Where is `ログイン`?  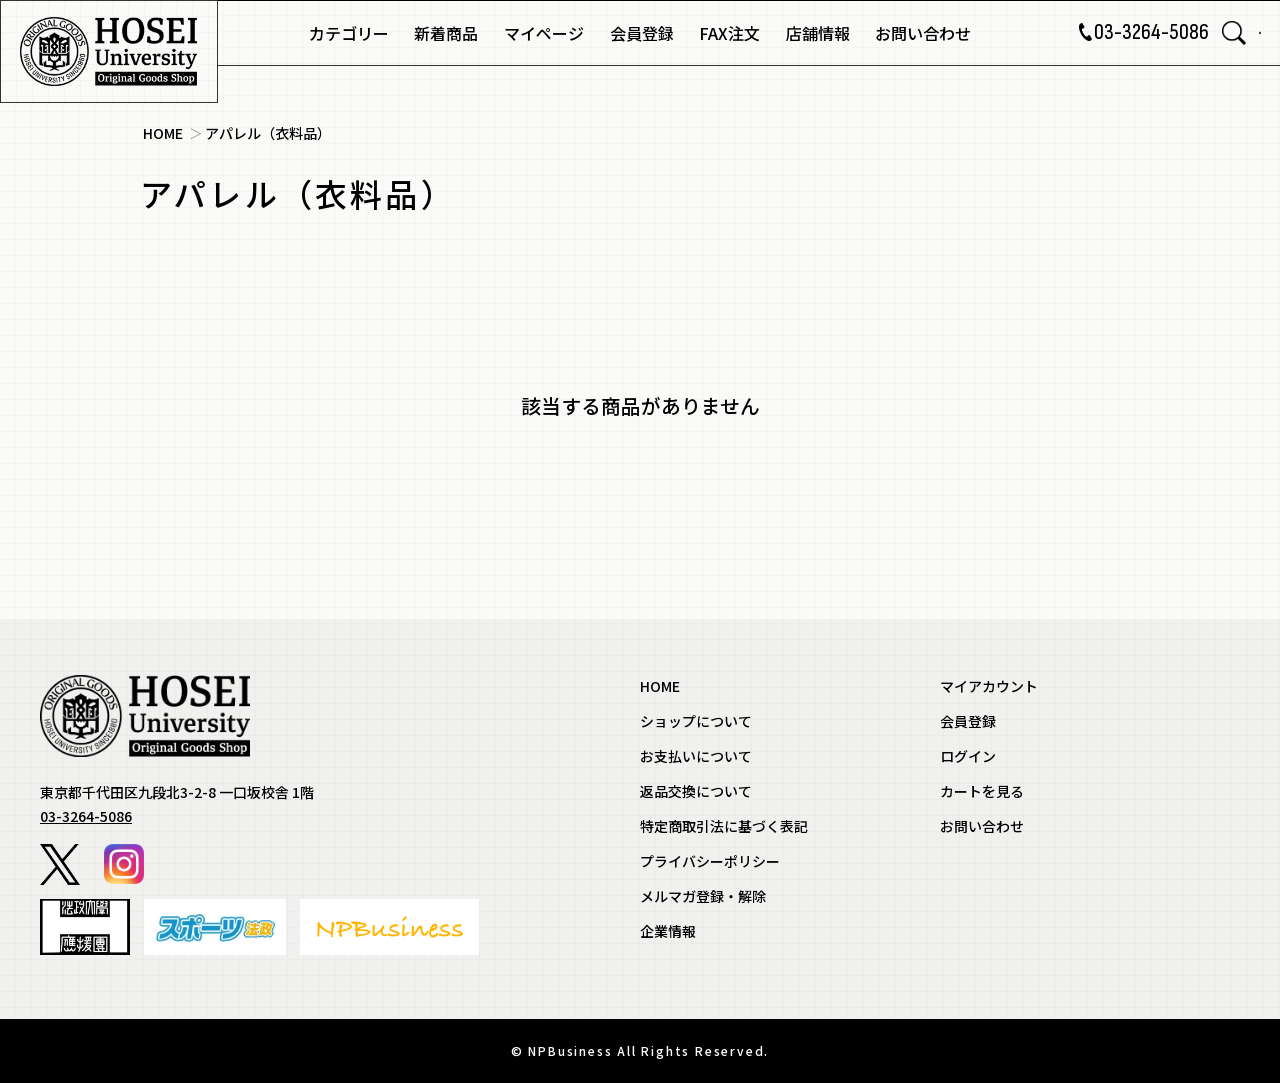
ログイン is located at coordinates (968, 756).